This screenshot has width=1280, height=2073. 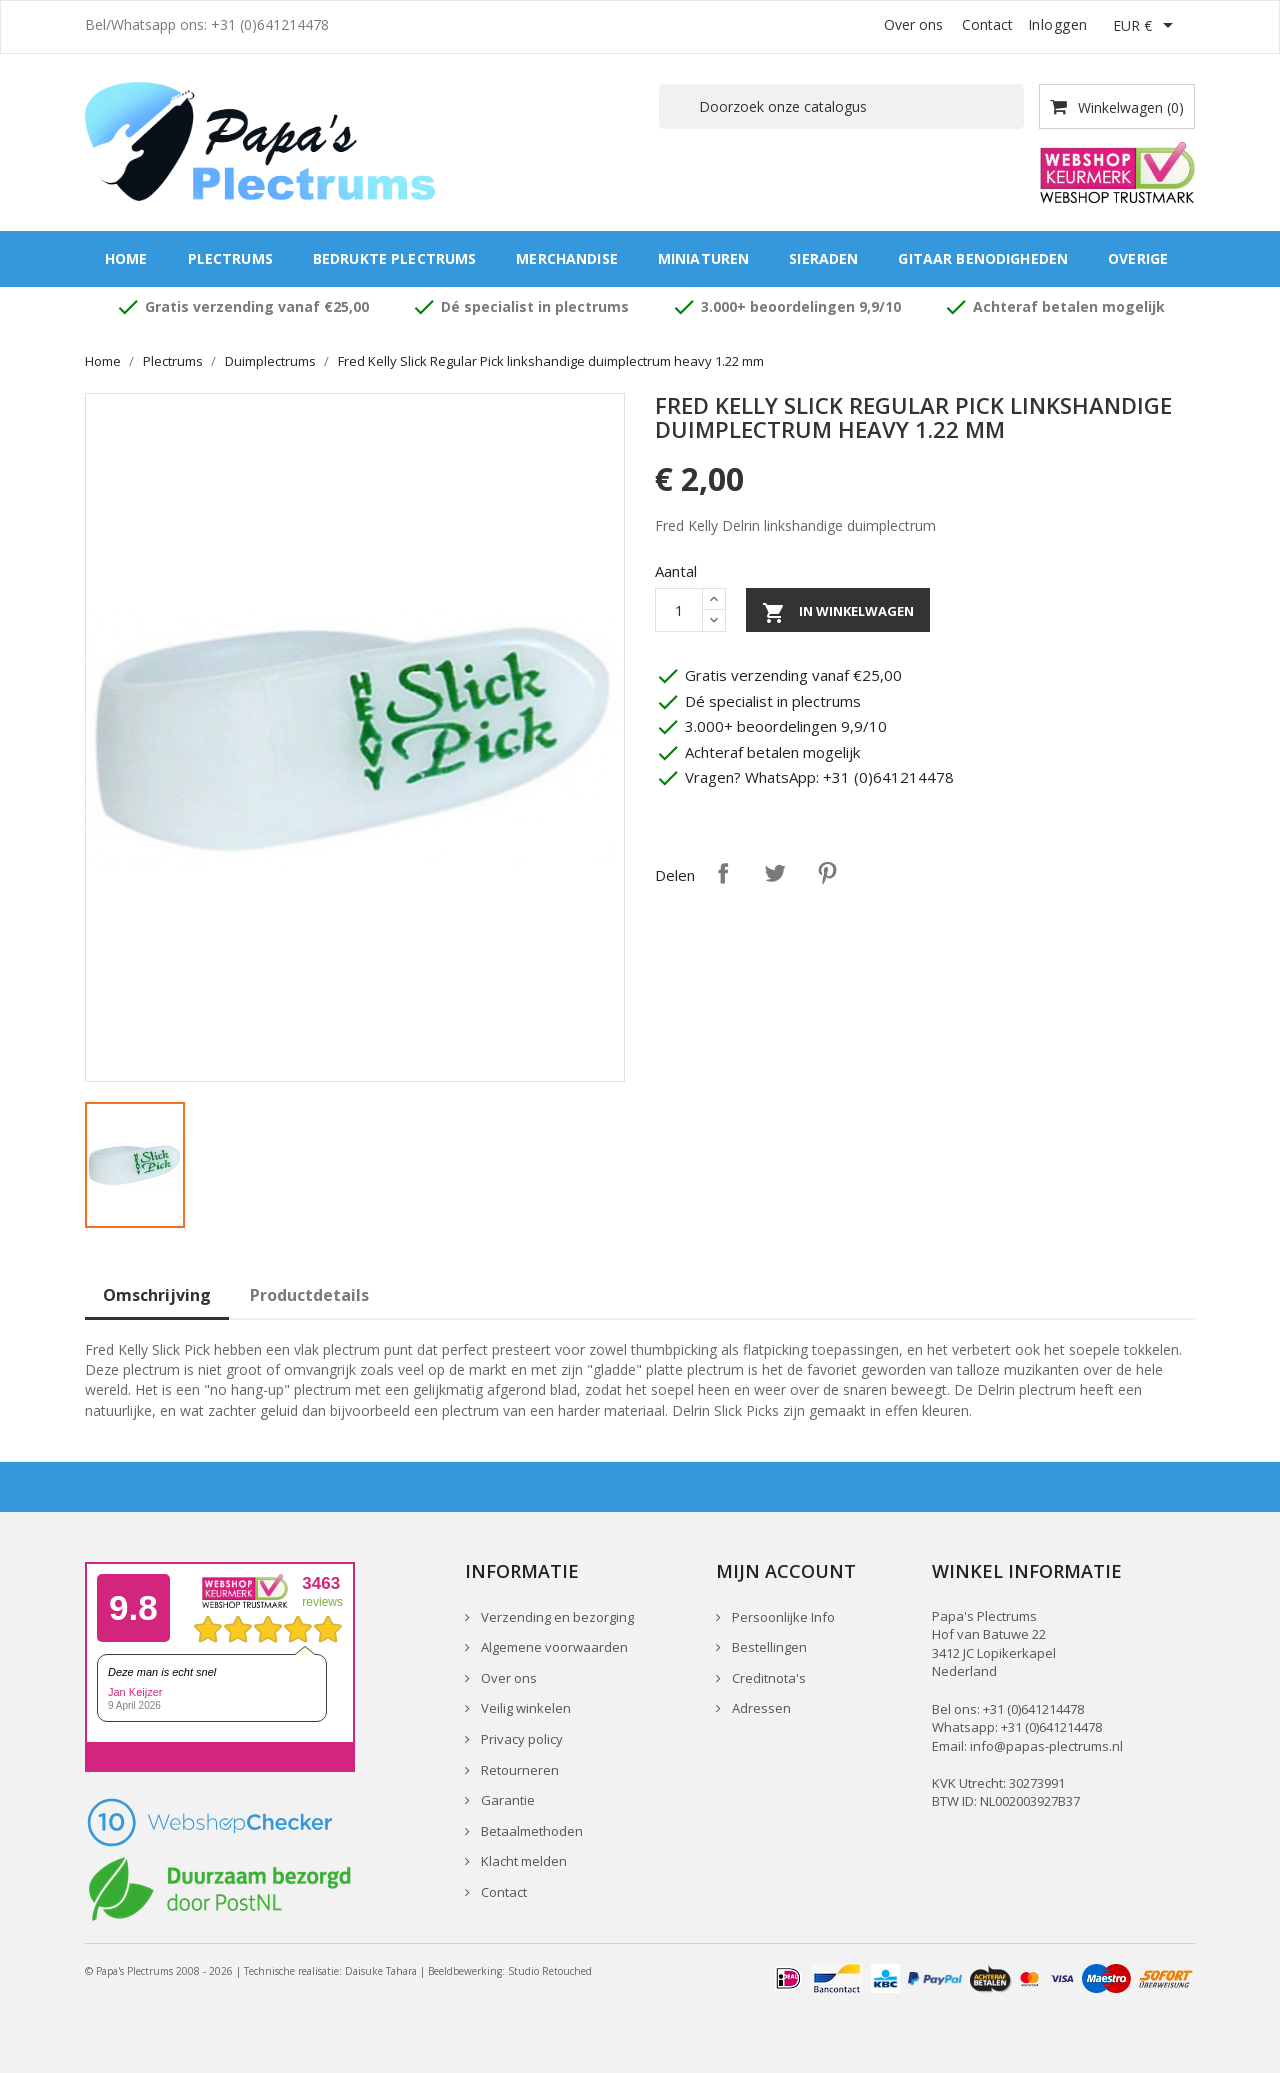 I want to click on Overige, so click(x=1138, y=258).